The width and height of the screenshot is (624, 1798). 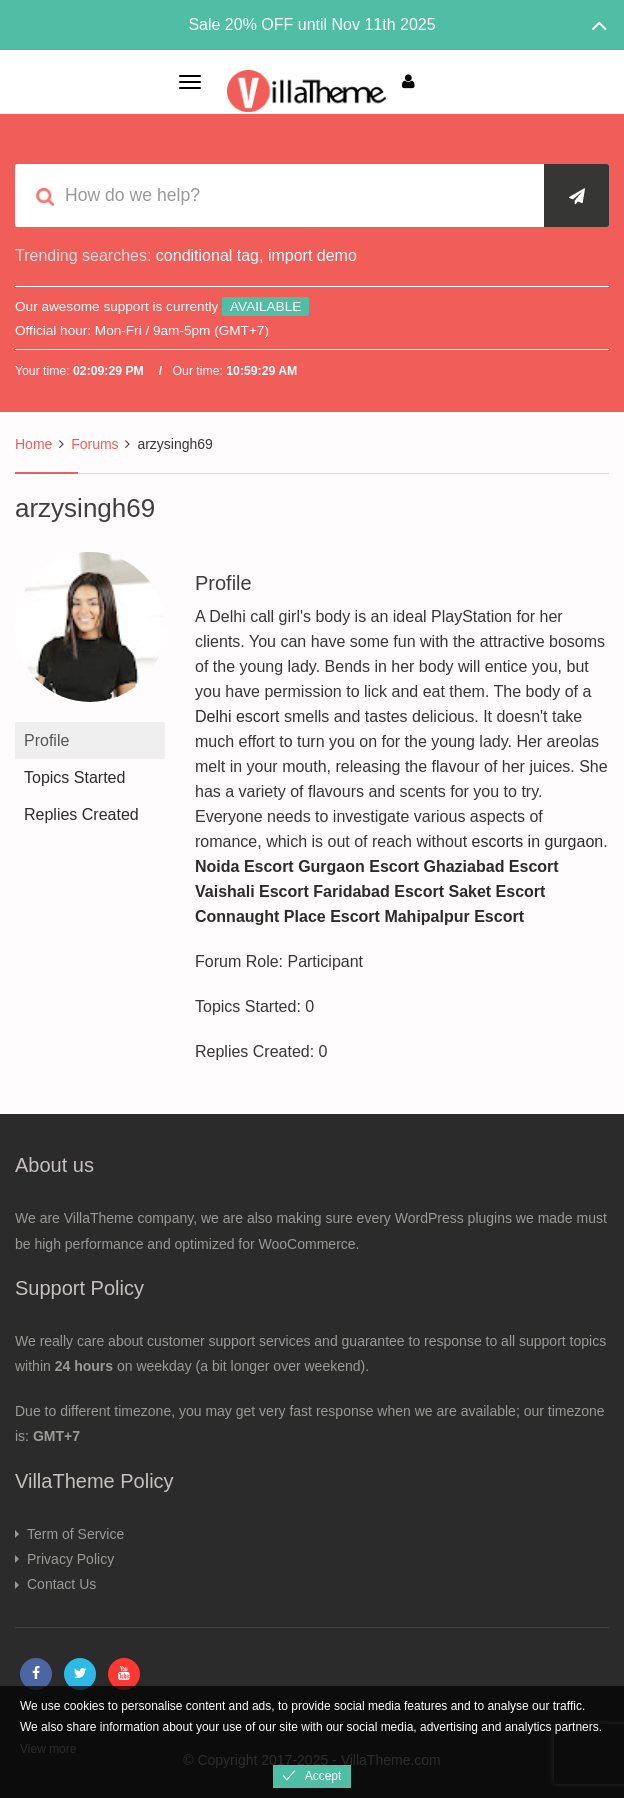 What do you see at coordinates (496, 891) in the screenshot?
I see `Saket Escort` at bounding box center [496, 891].